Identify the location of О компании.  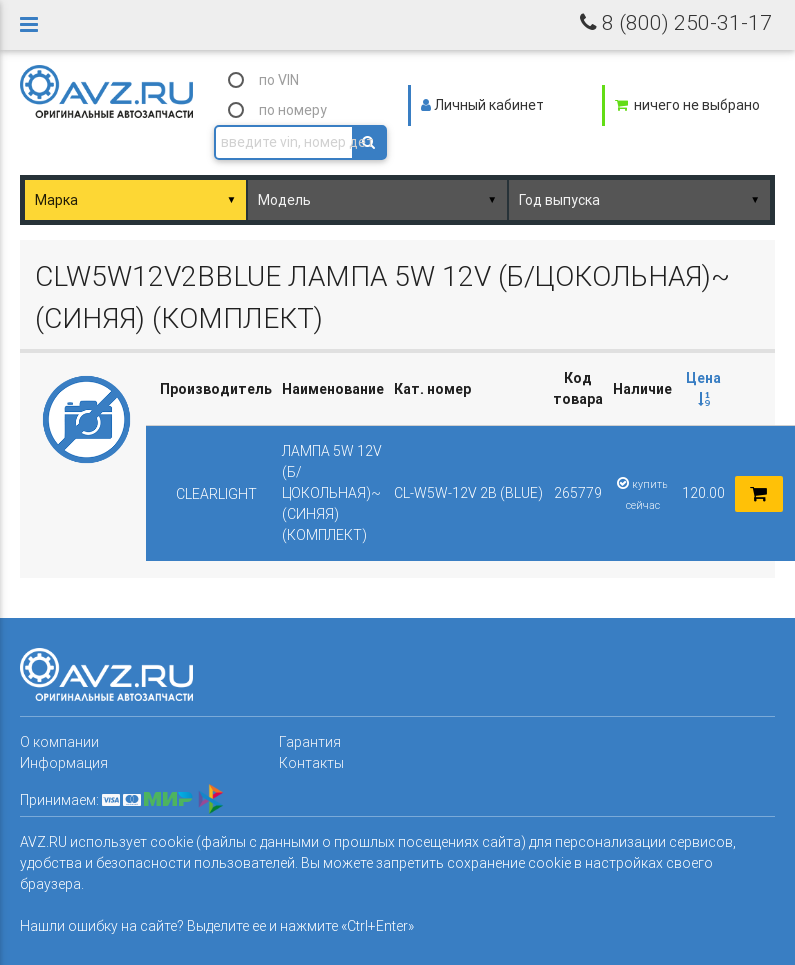
(59, 742).